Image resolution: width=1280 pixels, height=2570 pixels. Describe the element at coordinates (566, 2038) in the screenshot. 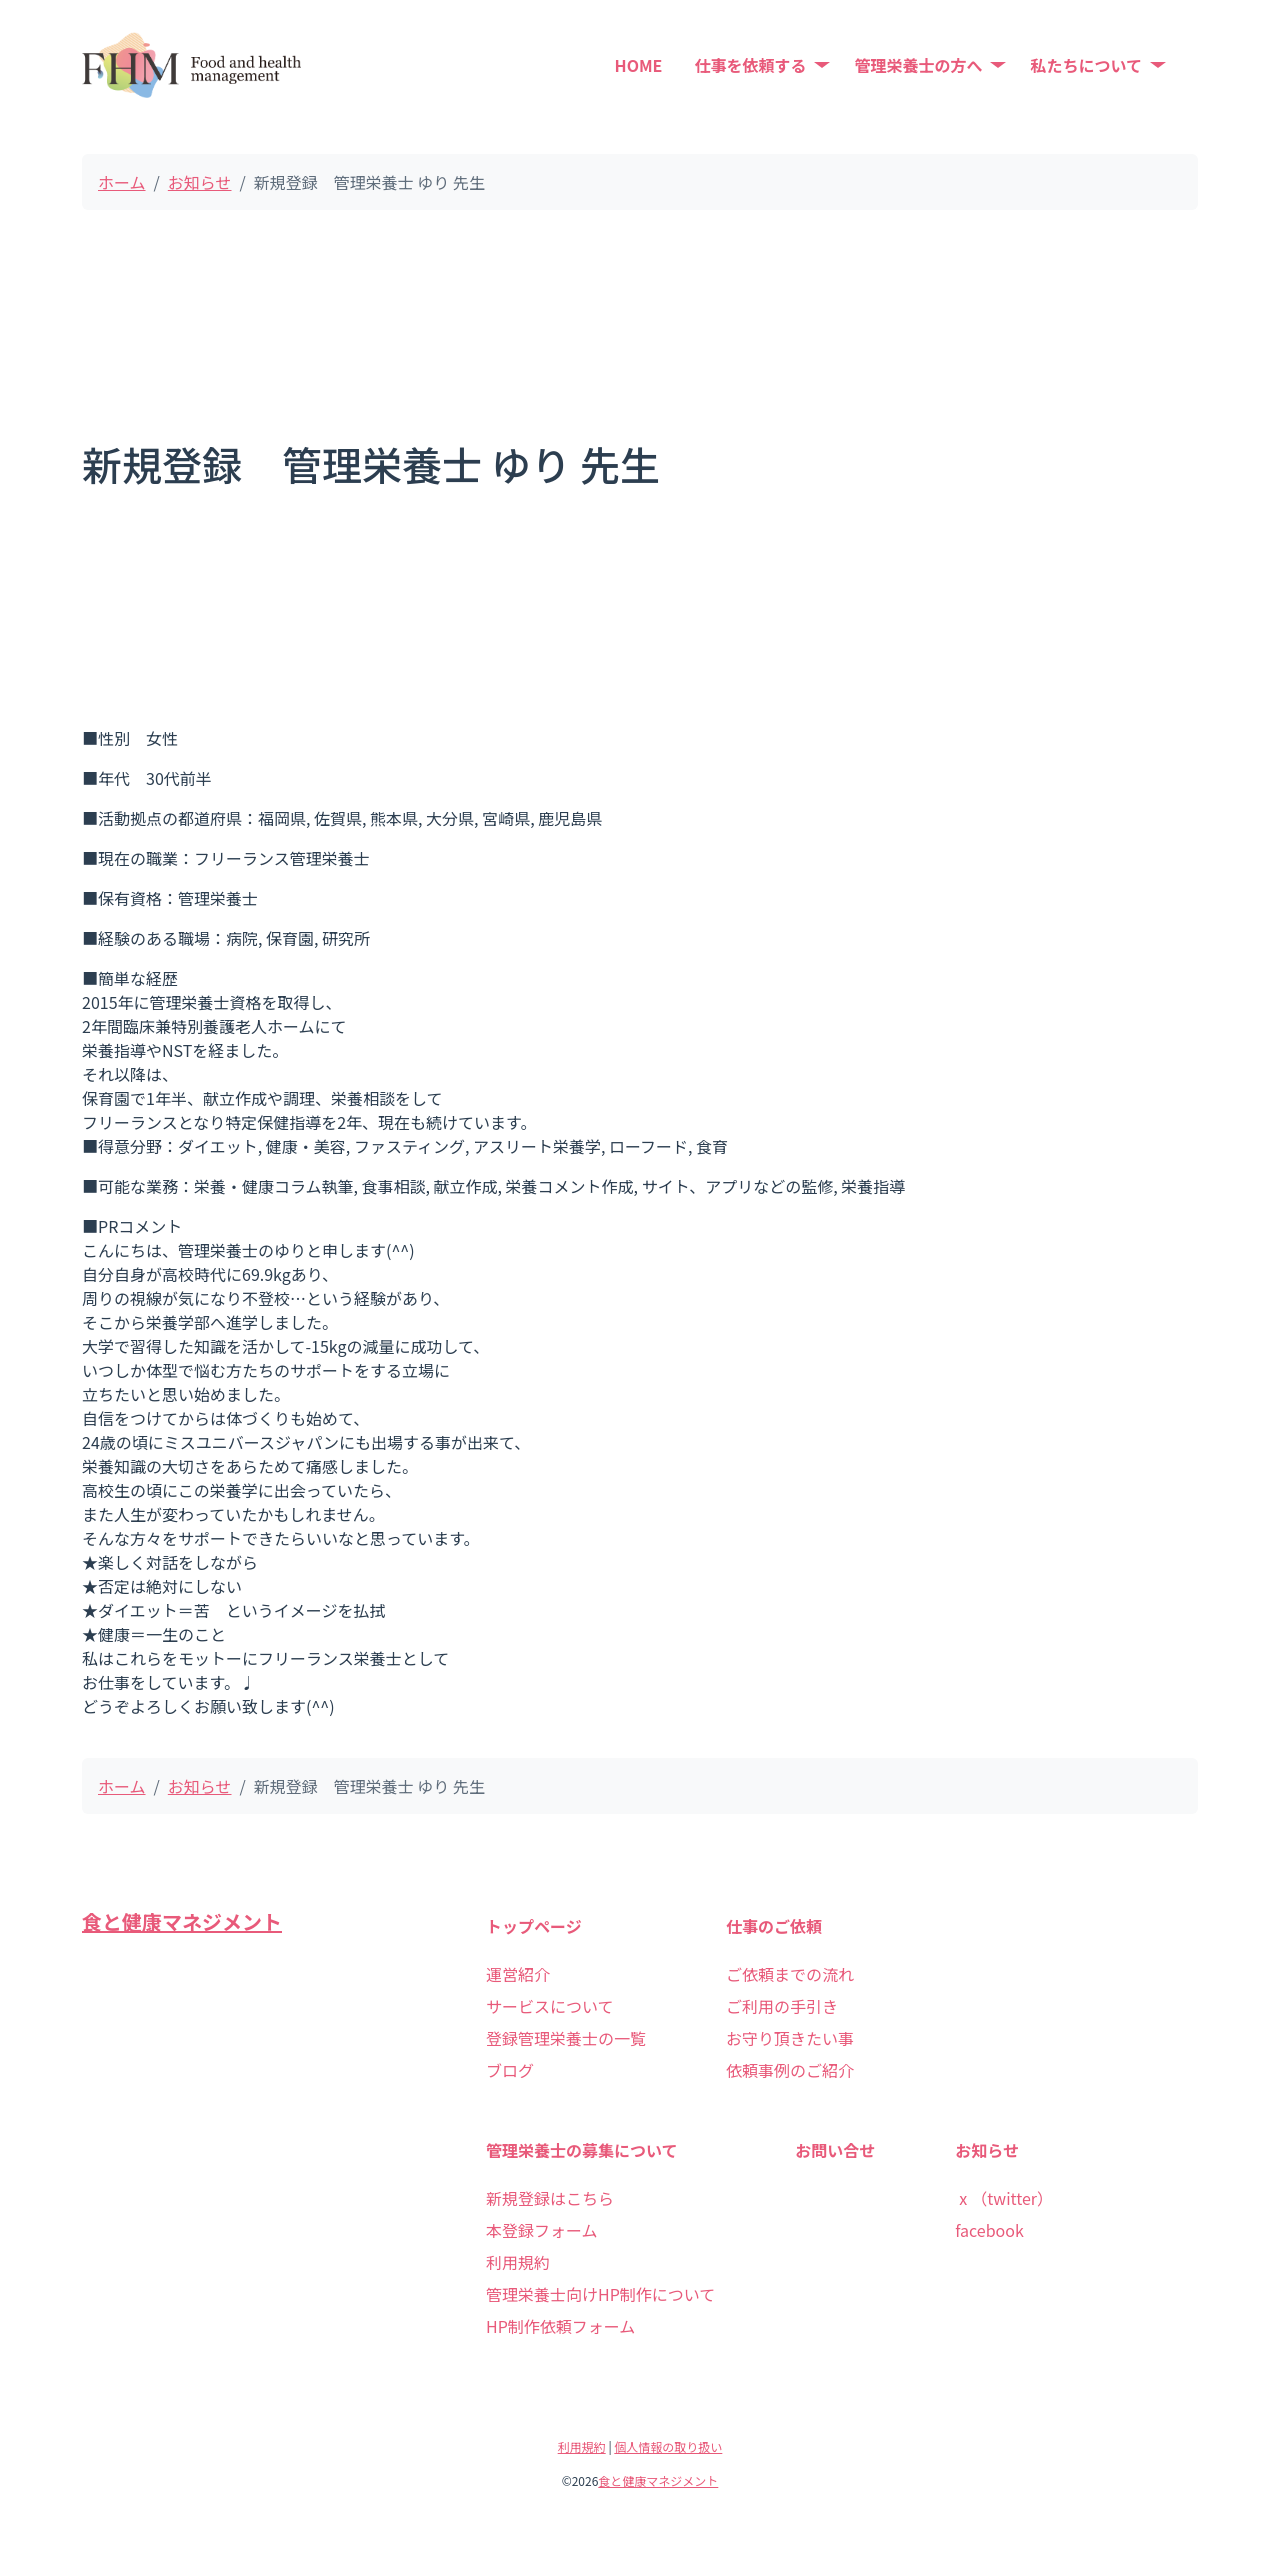

I see `登録管理栄養士の一覧` at that location.